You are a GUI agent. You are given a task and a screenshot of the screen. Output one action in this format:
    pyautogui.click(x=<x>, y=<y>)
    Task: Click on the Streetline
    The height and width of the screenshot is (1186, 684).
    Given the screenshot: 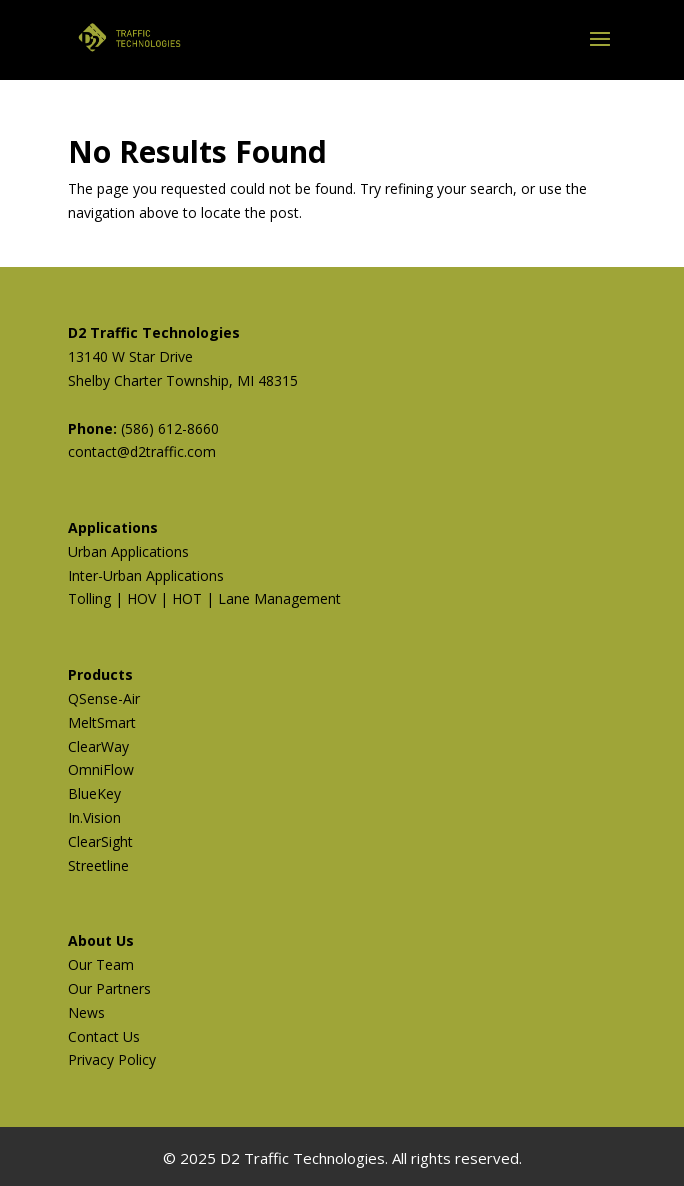 What is the action you would take?
    pyautogui.click(x=98, y=865)
    